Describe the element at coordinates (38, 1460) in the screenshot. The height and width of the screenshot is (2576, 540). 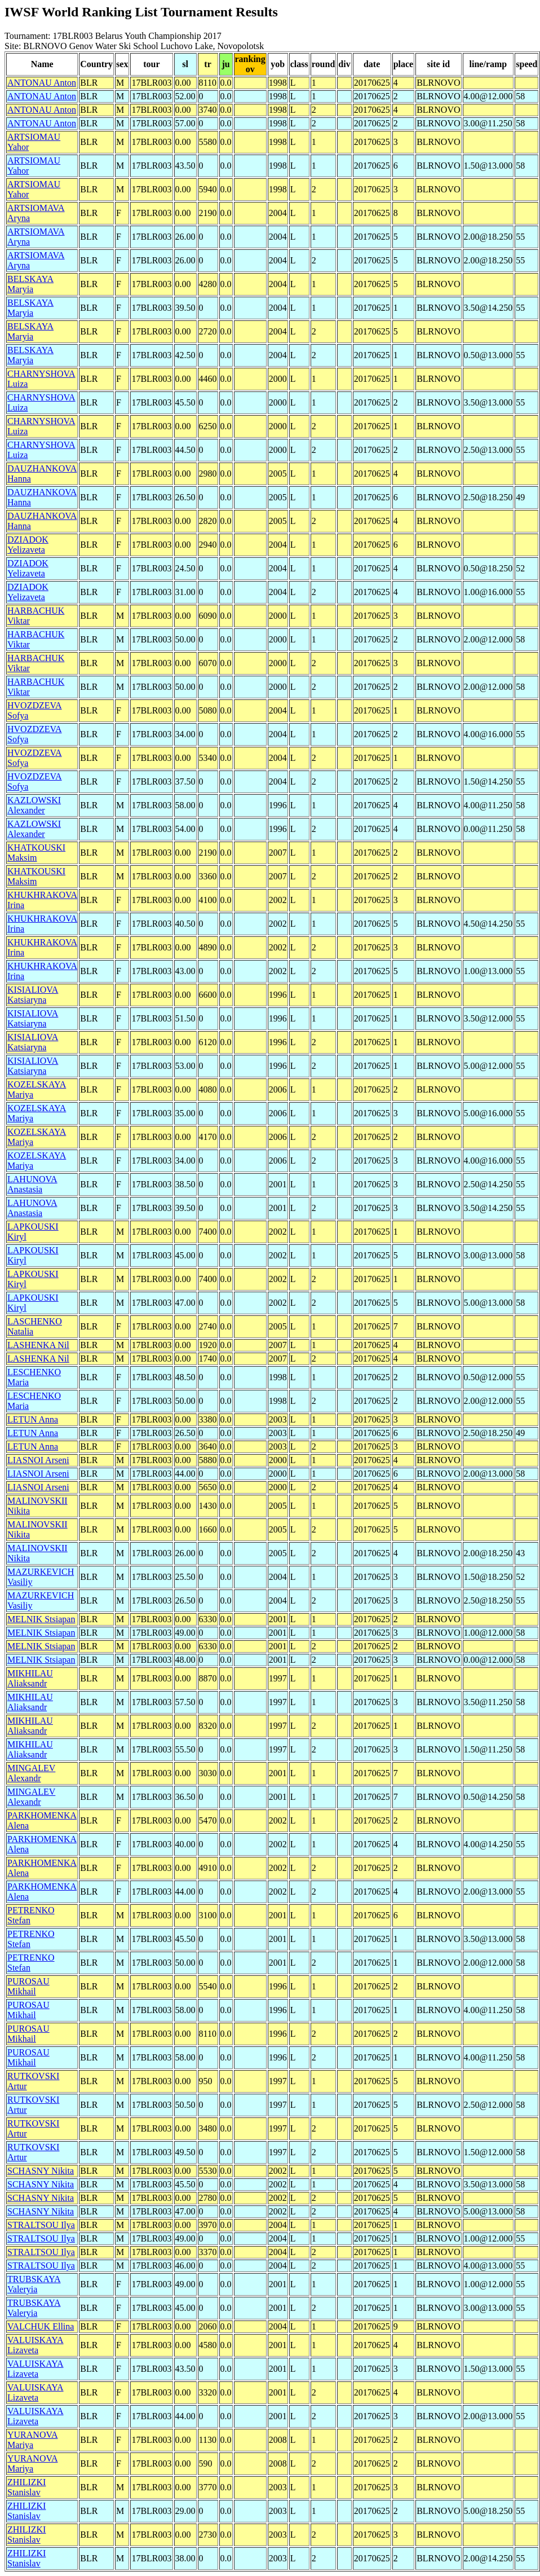
I see `LIASNOI Arseni` at that location.